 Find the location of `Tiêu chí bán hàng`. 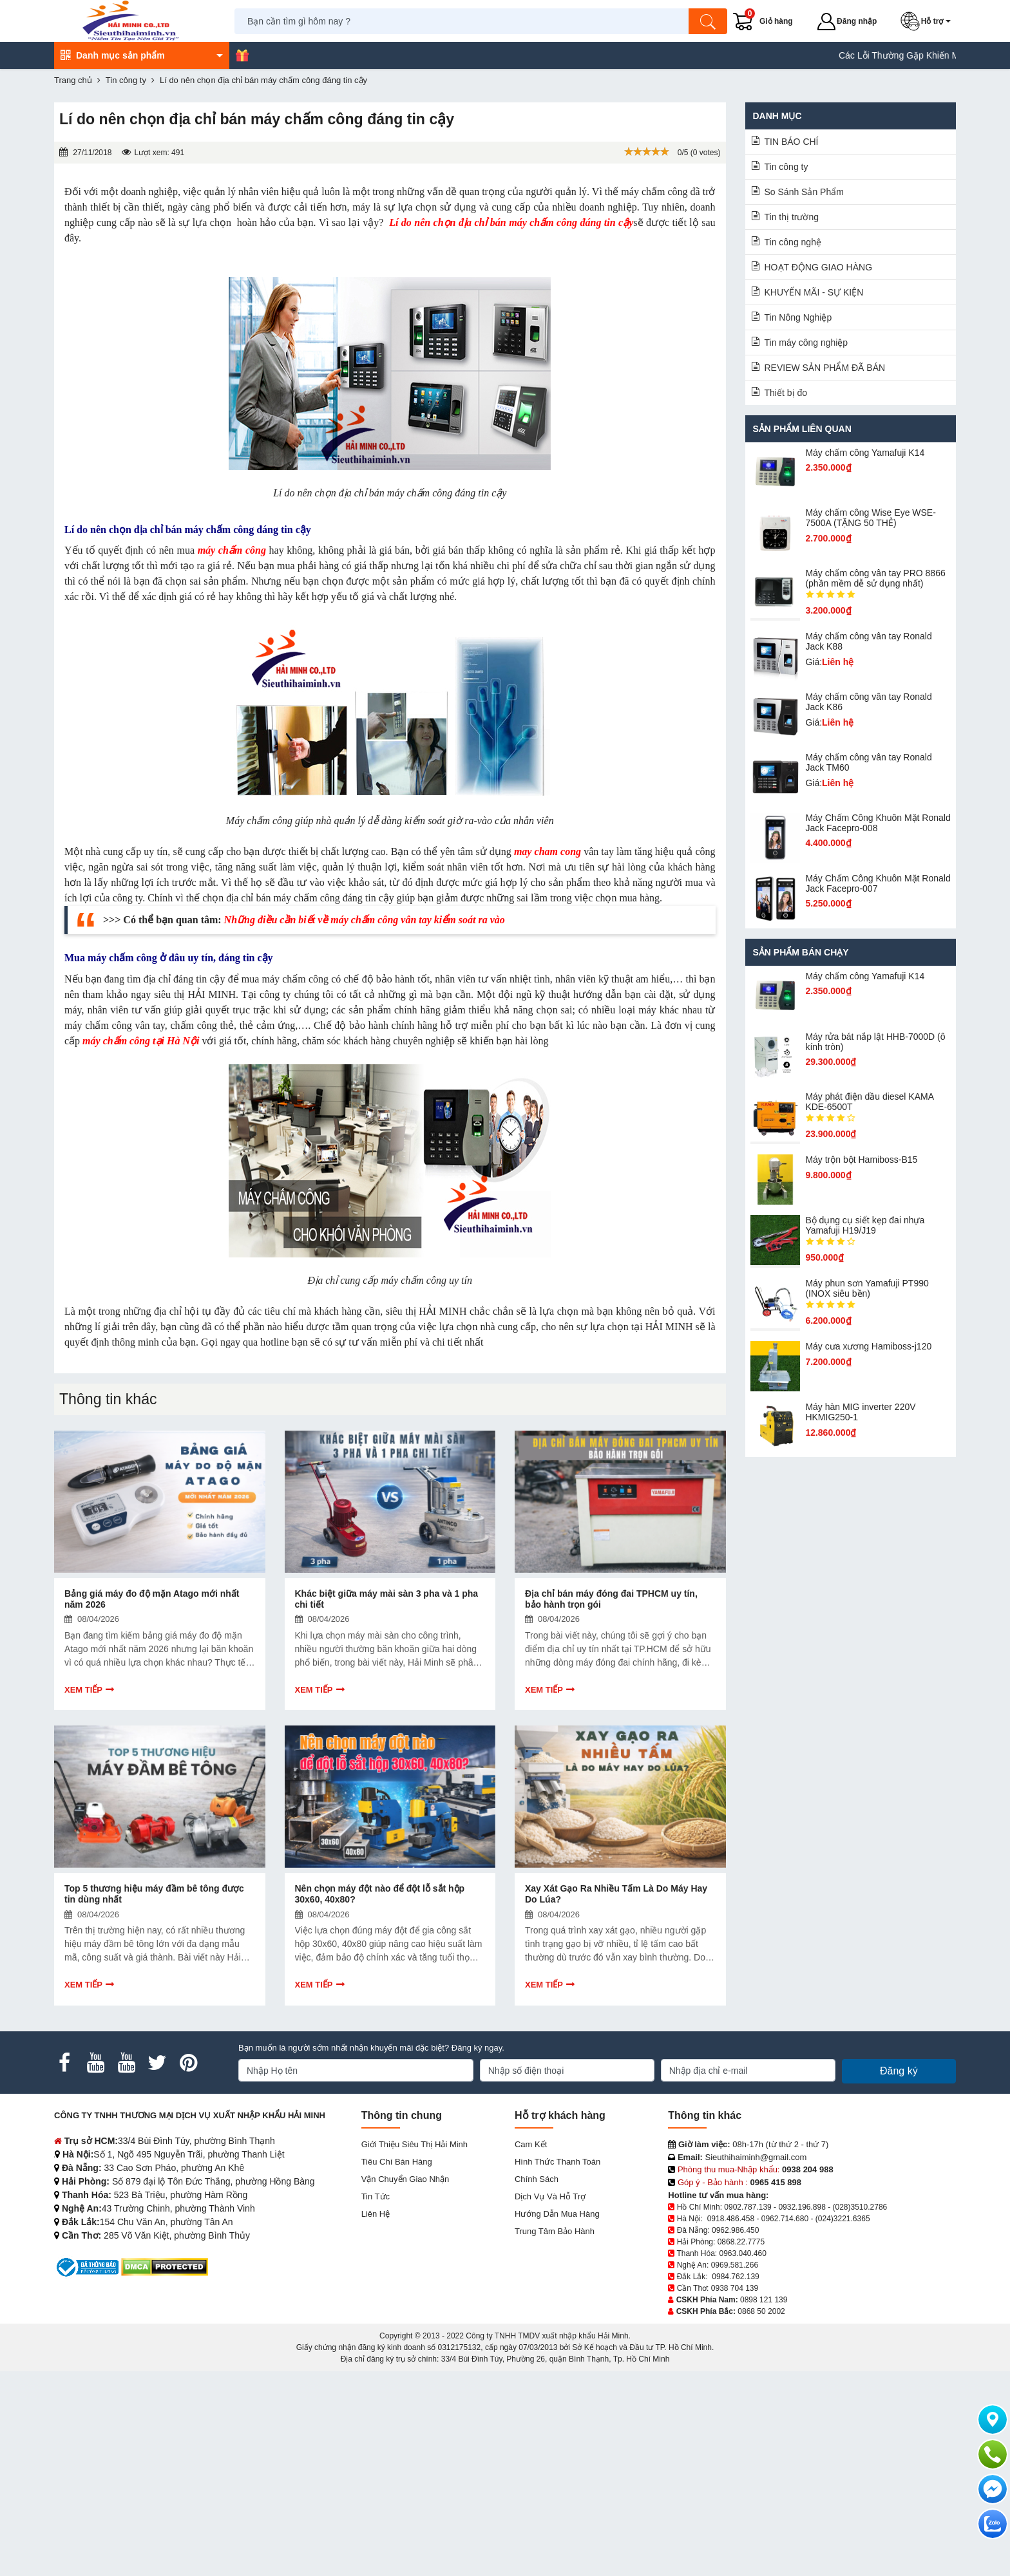

Tiêu chí bán hàng is located at coordinates (396, 2162).